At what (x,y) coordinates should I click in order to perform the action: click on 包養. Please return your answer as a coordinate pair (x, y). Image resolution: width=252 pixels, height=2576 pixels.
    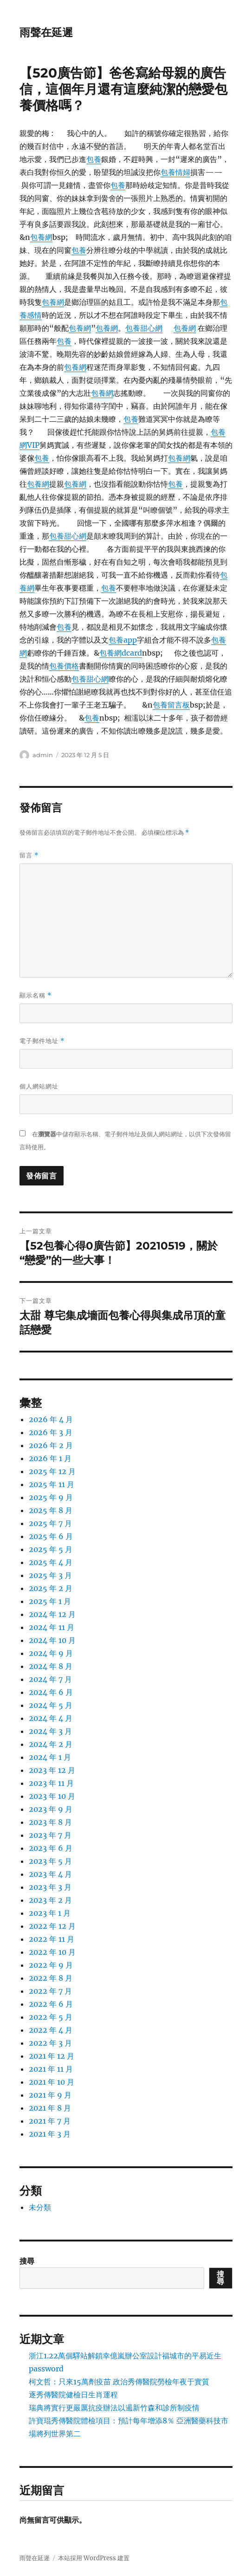
    Looking at the image, I should click on (93, 159).